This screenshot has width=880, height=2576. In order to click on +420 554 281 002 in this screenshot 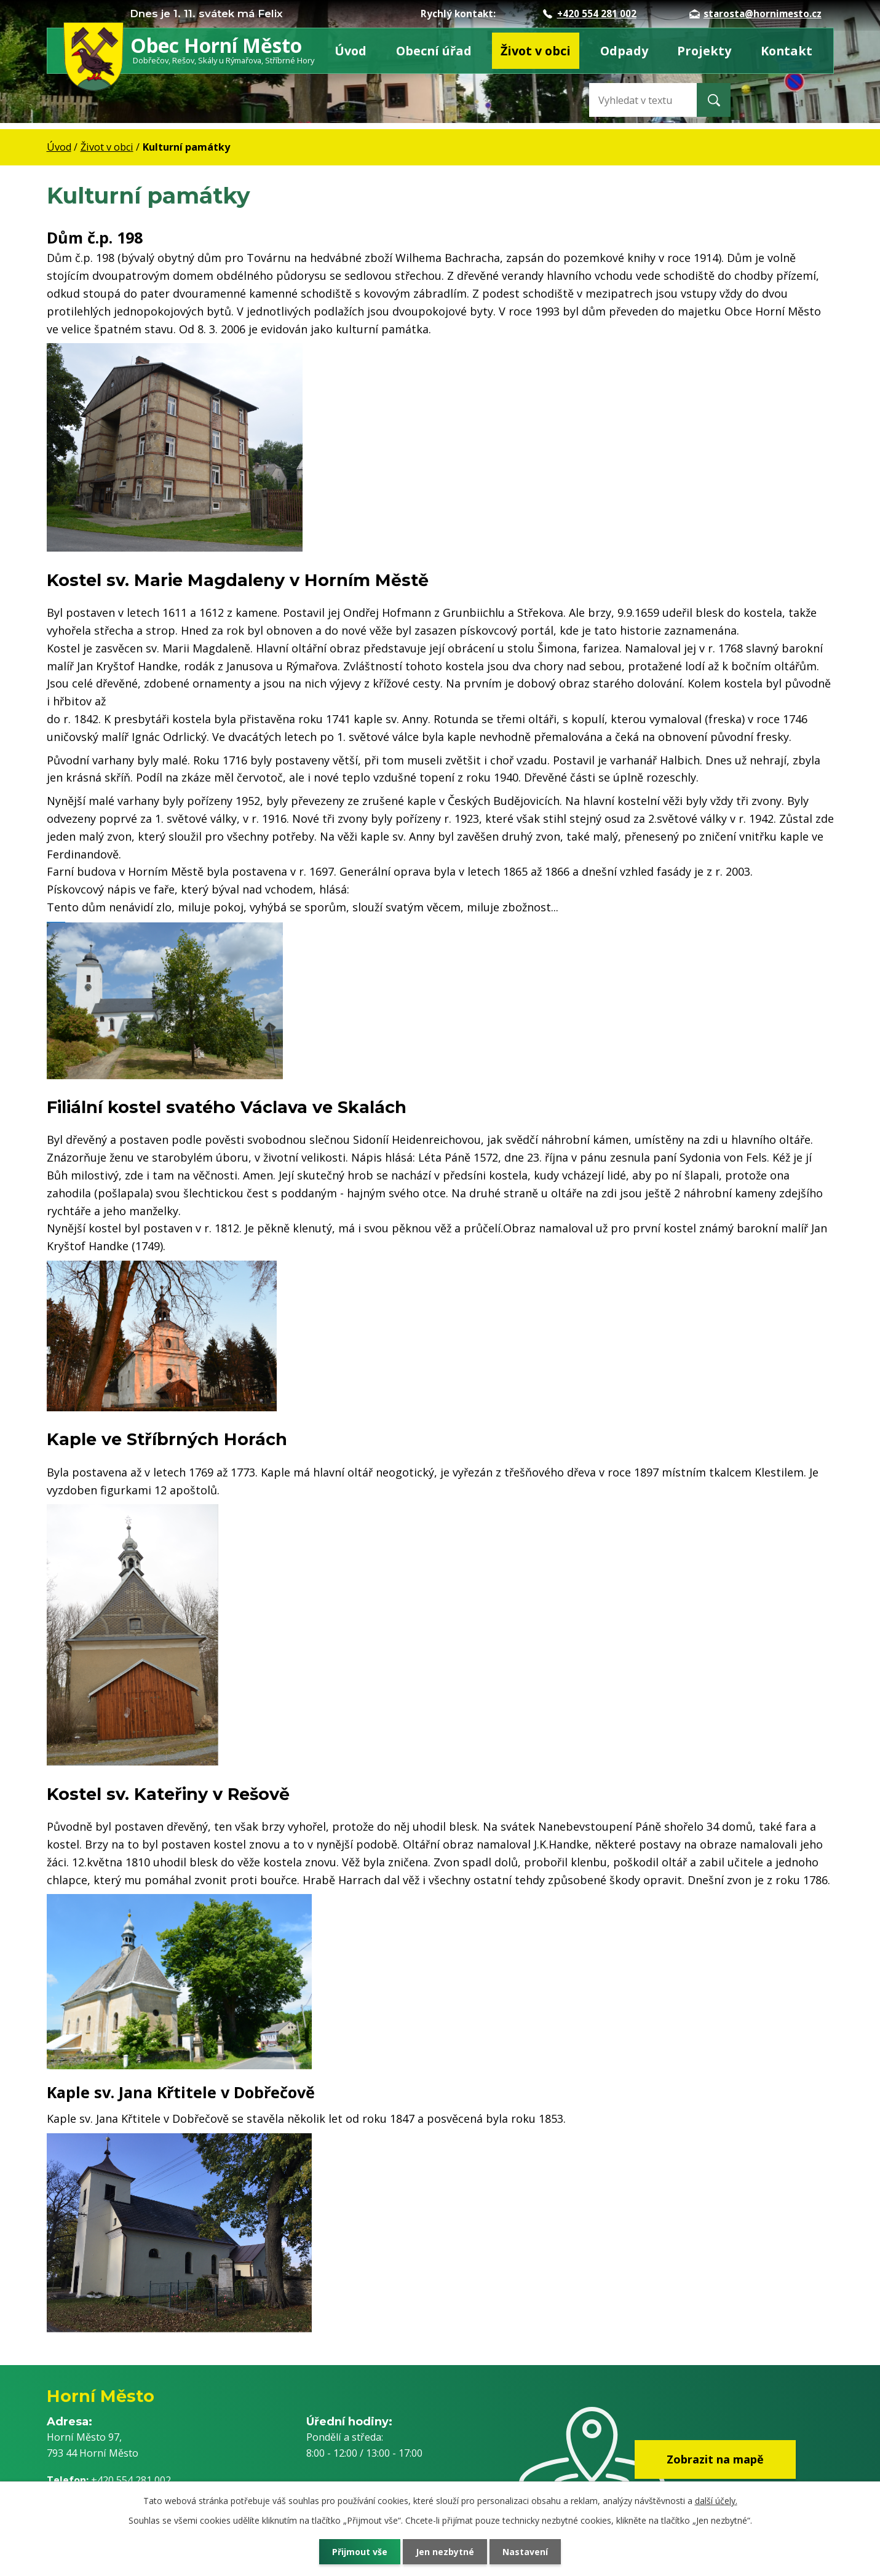, I will do `click(589, 13)`.